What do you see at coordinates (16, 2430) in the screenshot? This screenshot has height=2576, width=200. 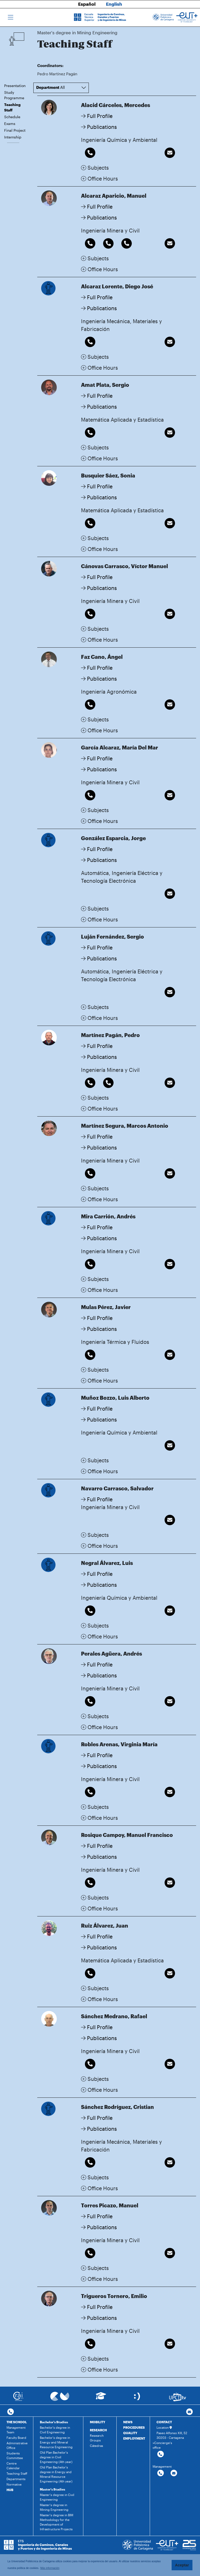 I see `Management Team` at bounding box center [16, 2430].